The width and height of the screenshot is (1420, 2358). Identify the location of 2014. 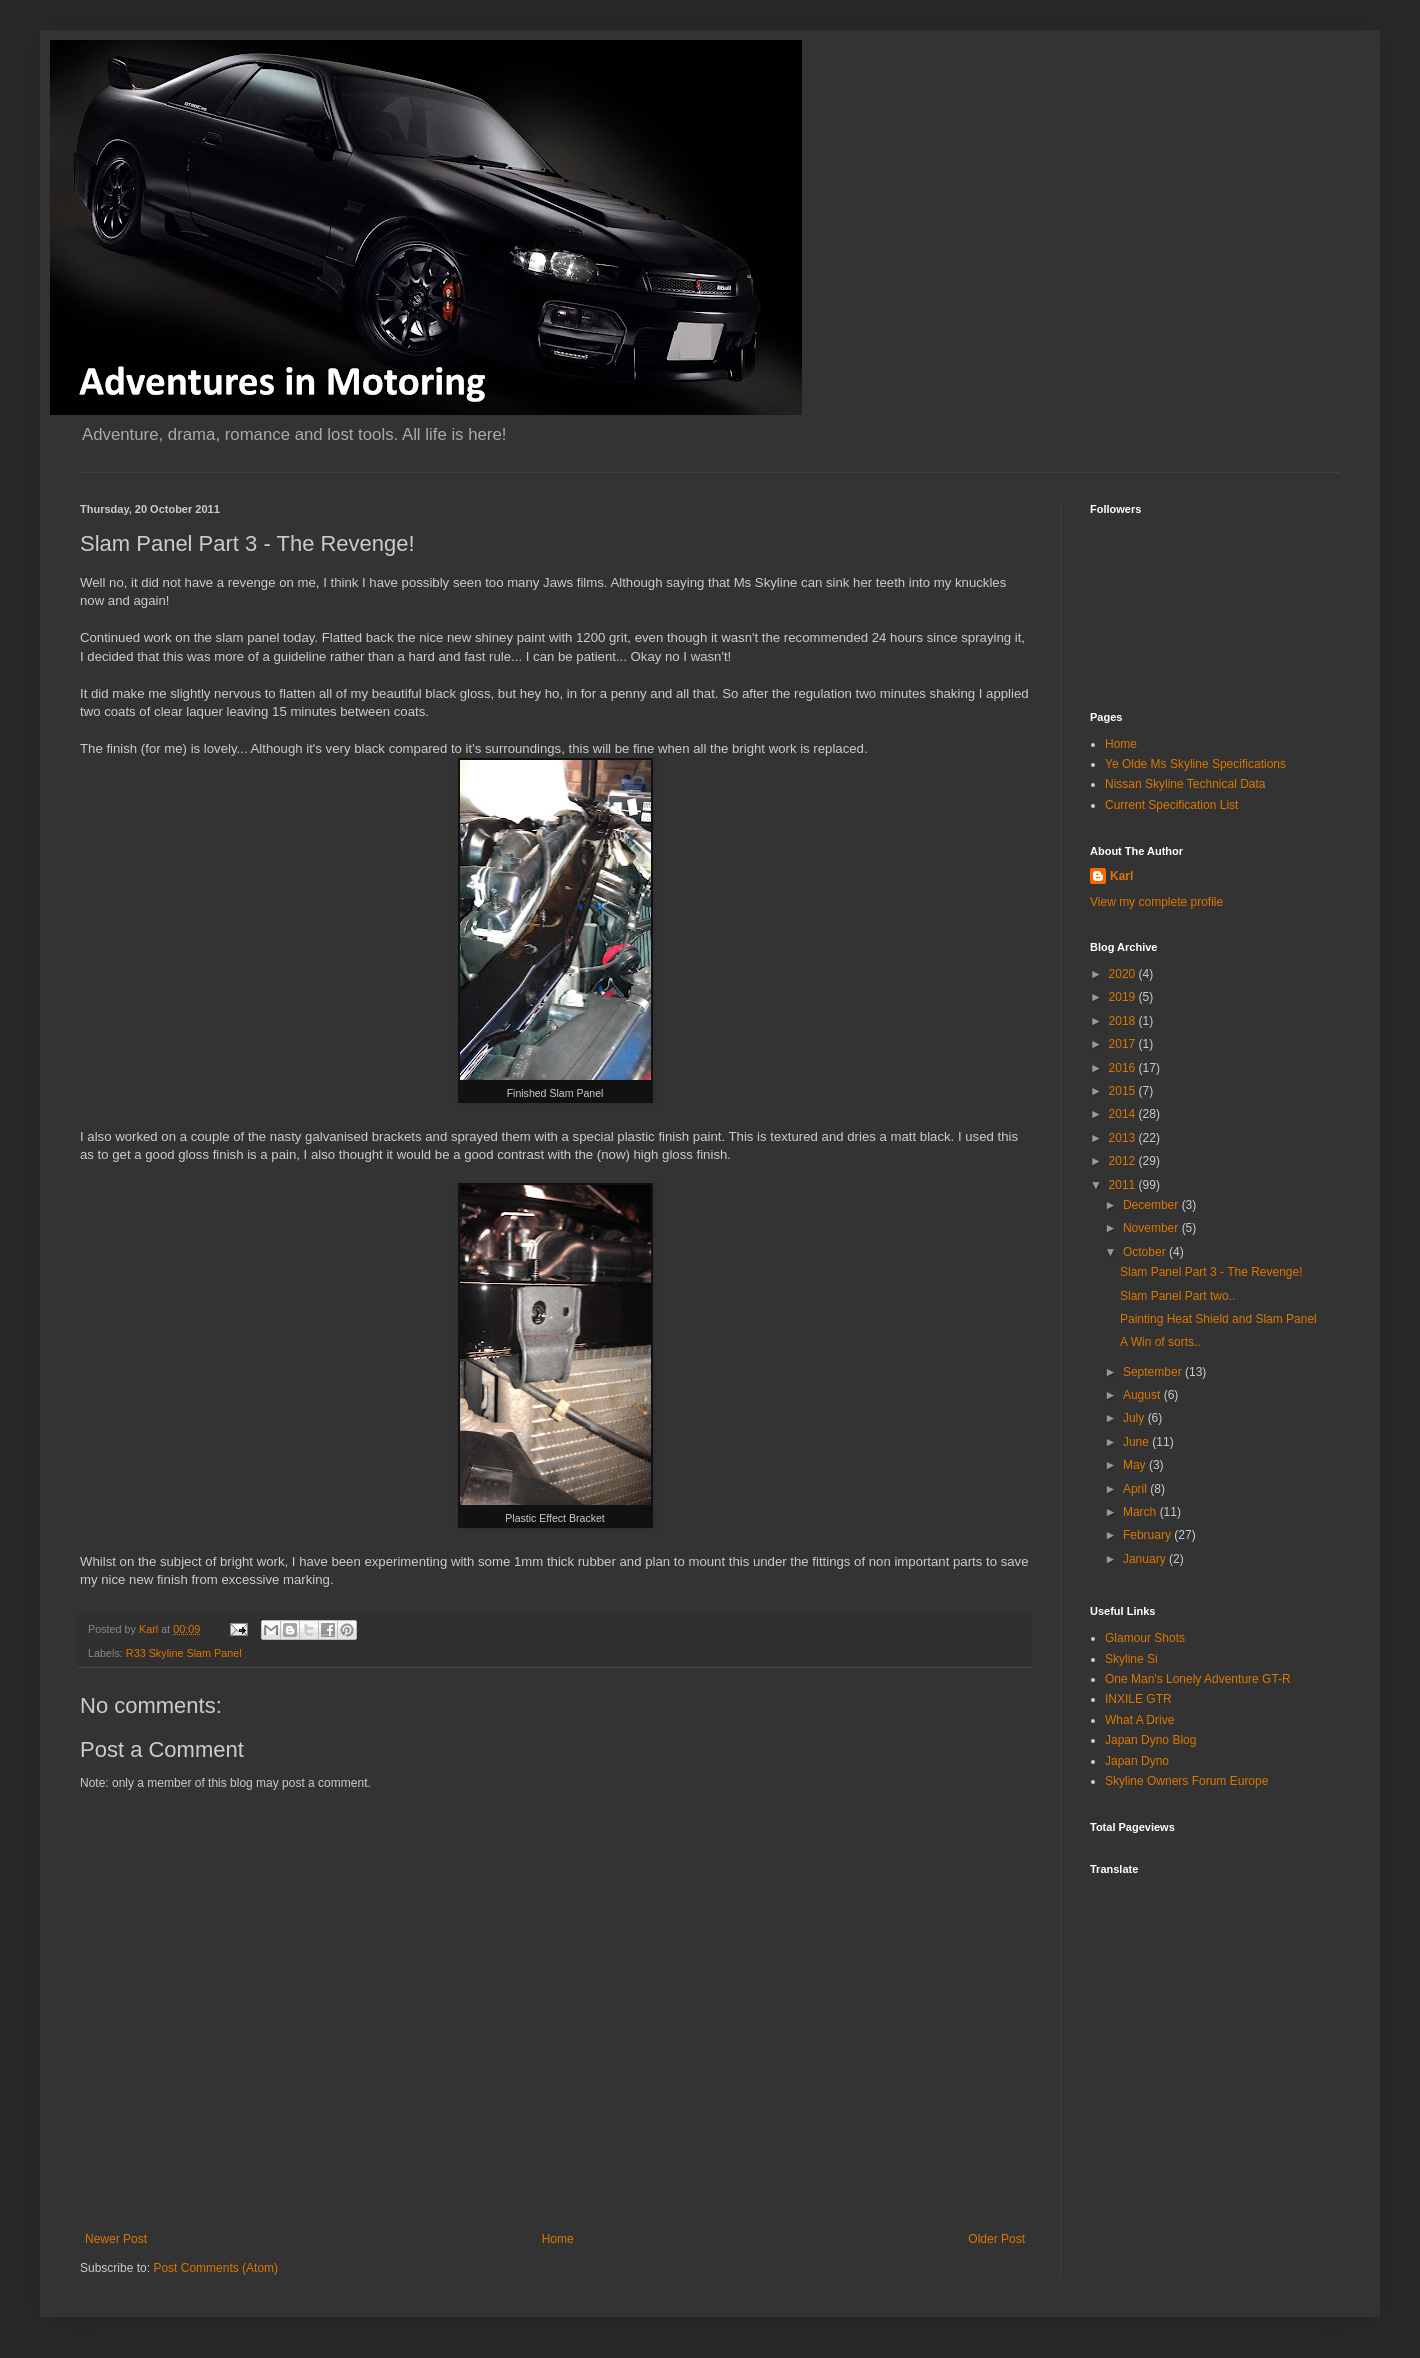
(1124, 1114).